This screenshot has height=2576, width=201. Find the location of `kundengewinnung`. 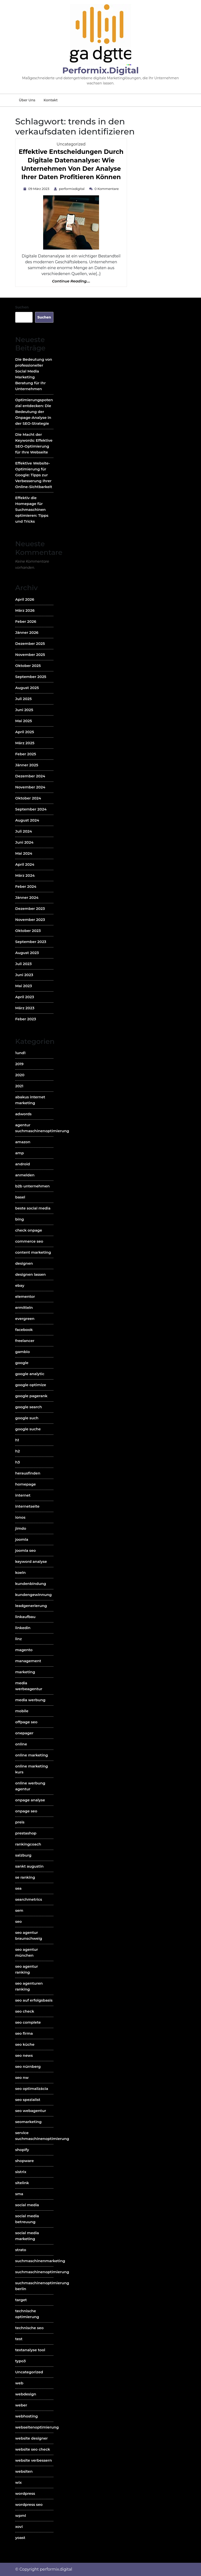

kundengewinnung is located at coordinates (33, 1594).